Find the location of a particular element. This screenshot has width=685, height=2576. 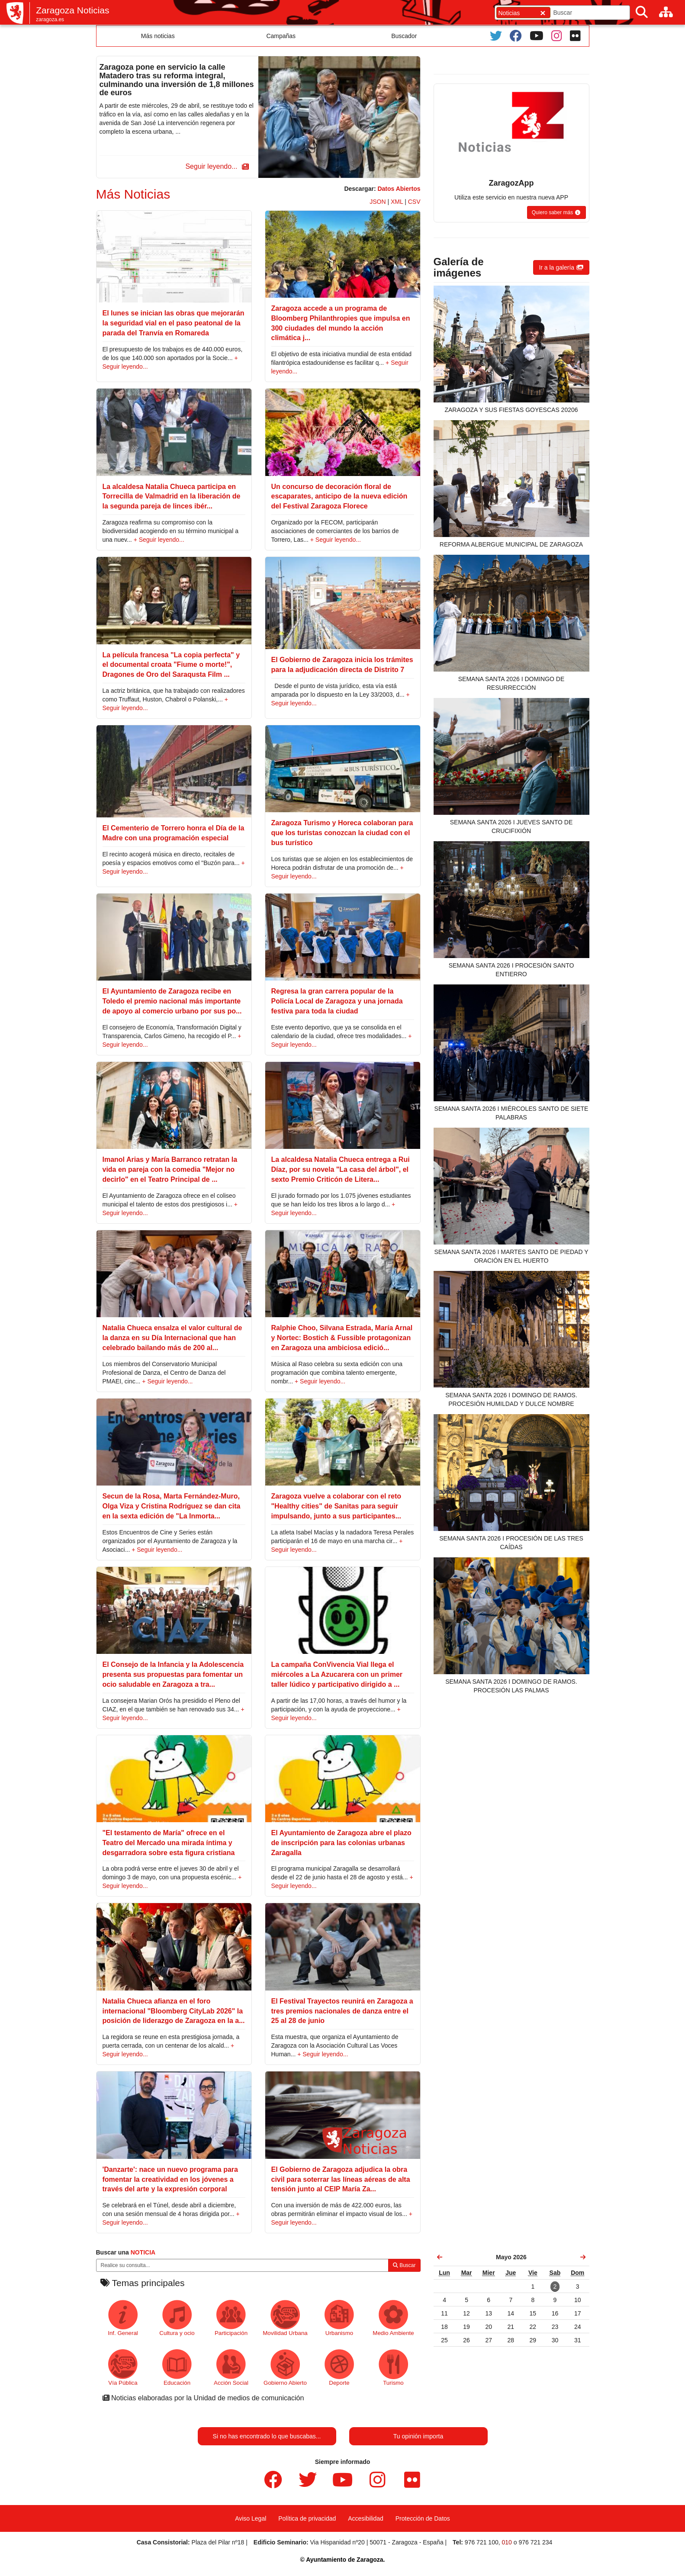

[Cerrar] is located at coordinates (542, 12).